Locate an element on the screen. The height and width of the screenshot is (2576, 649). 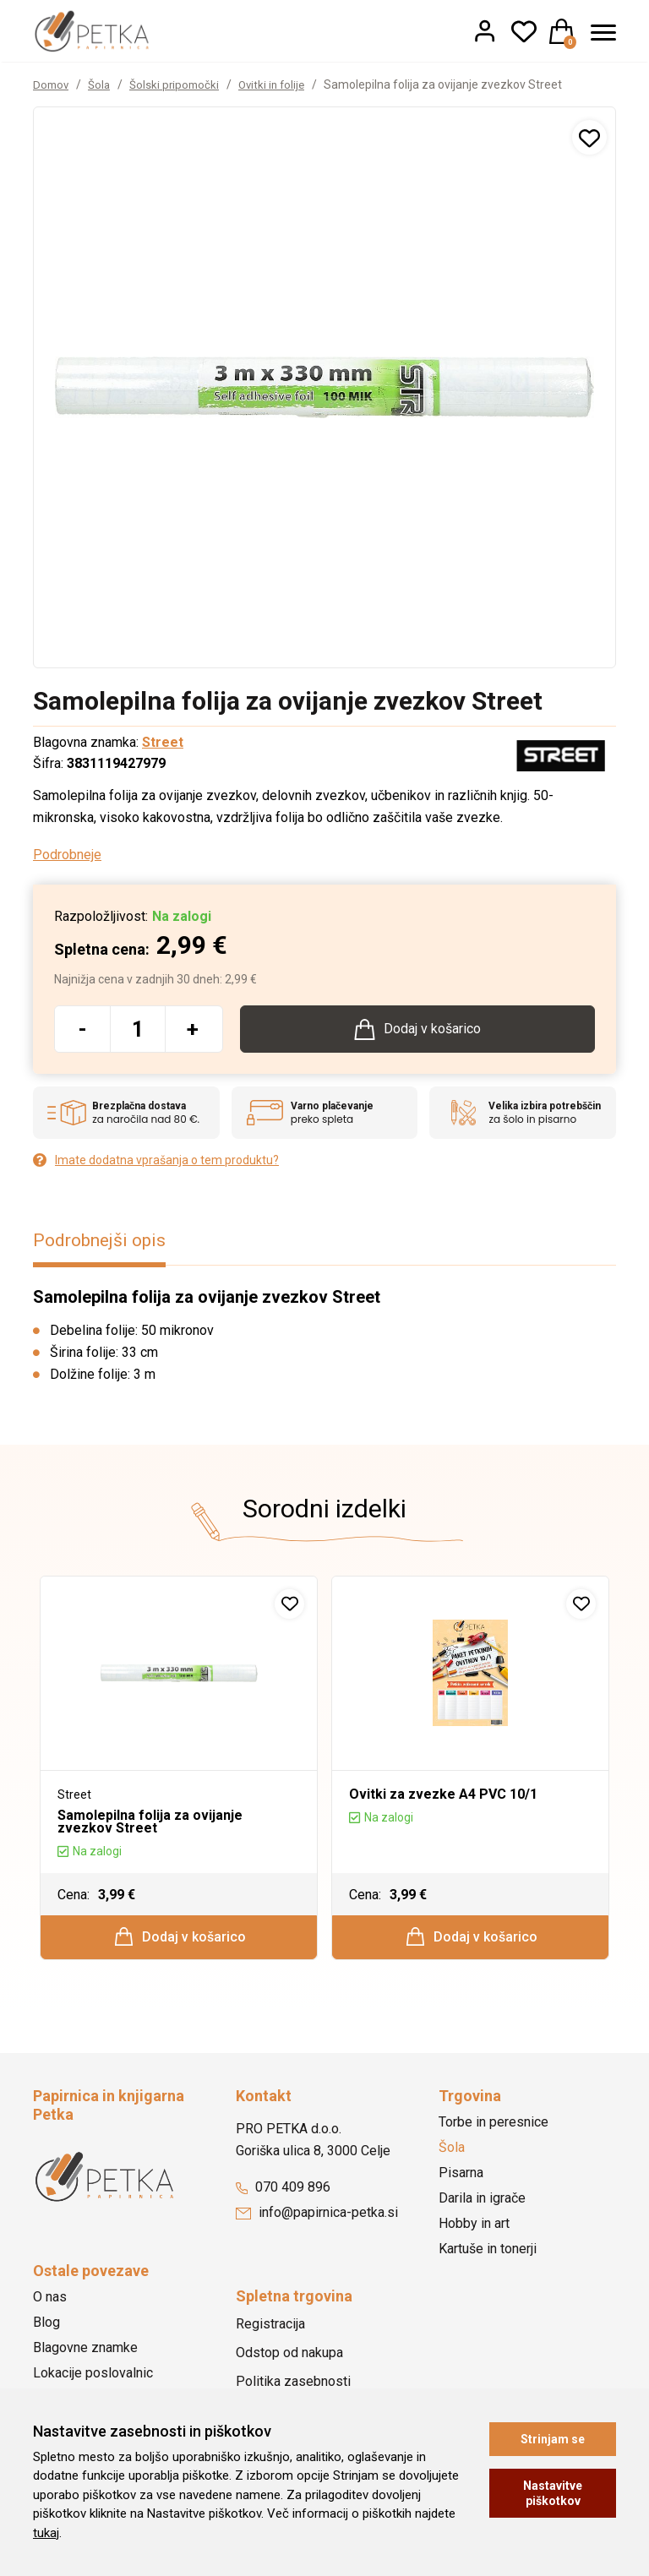
tukaj is located at coordinates (46, 2533).